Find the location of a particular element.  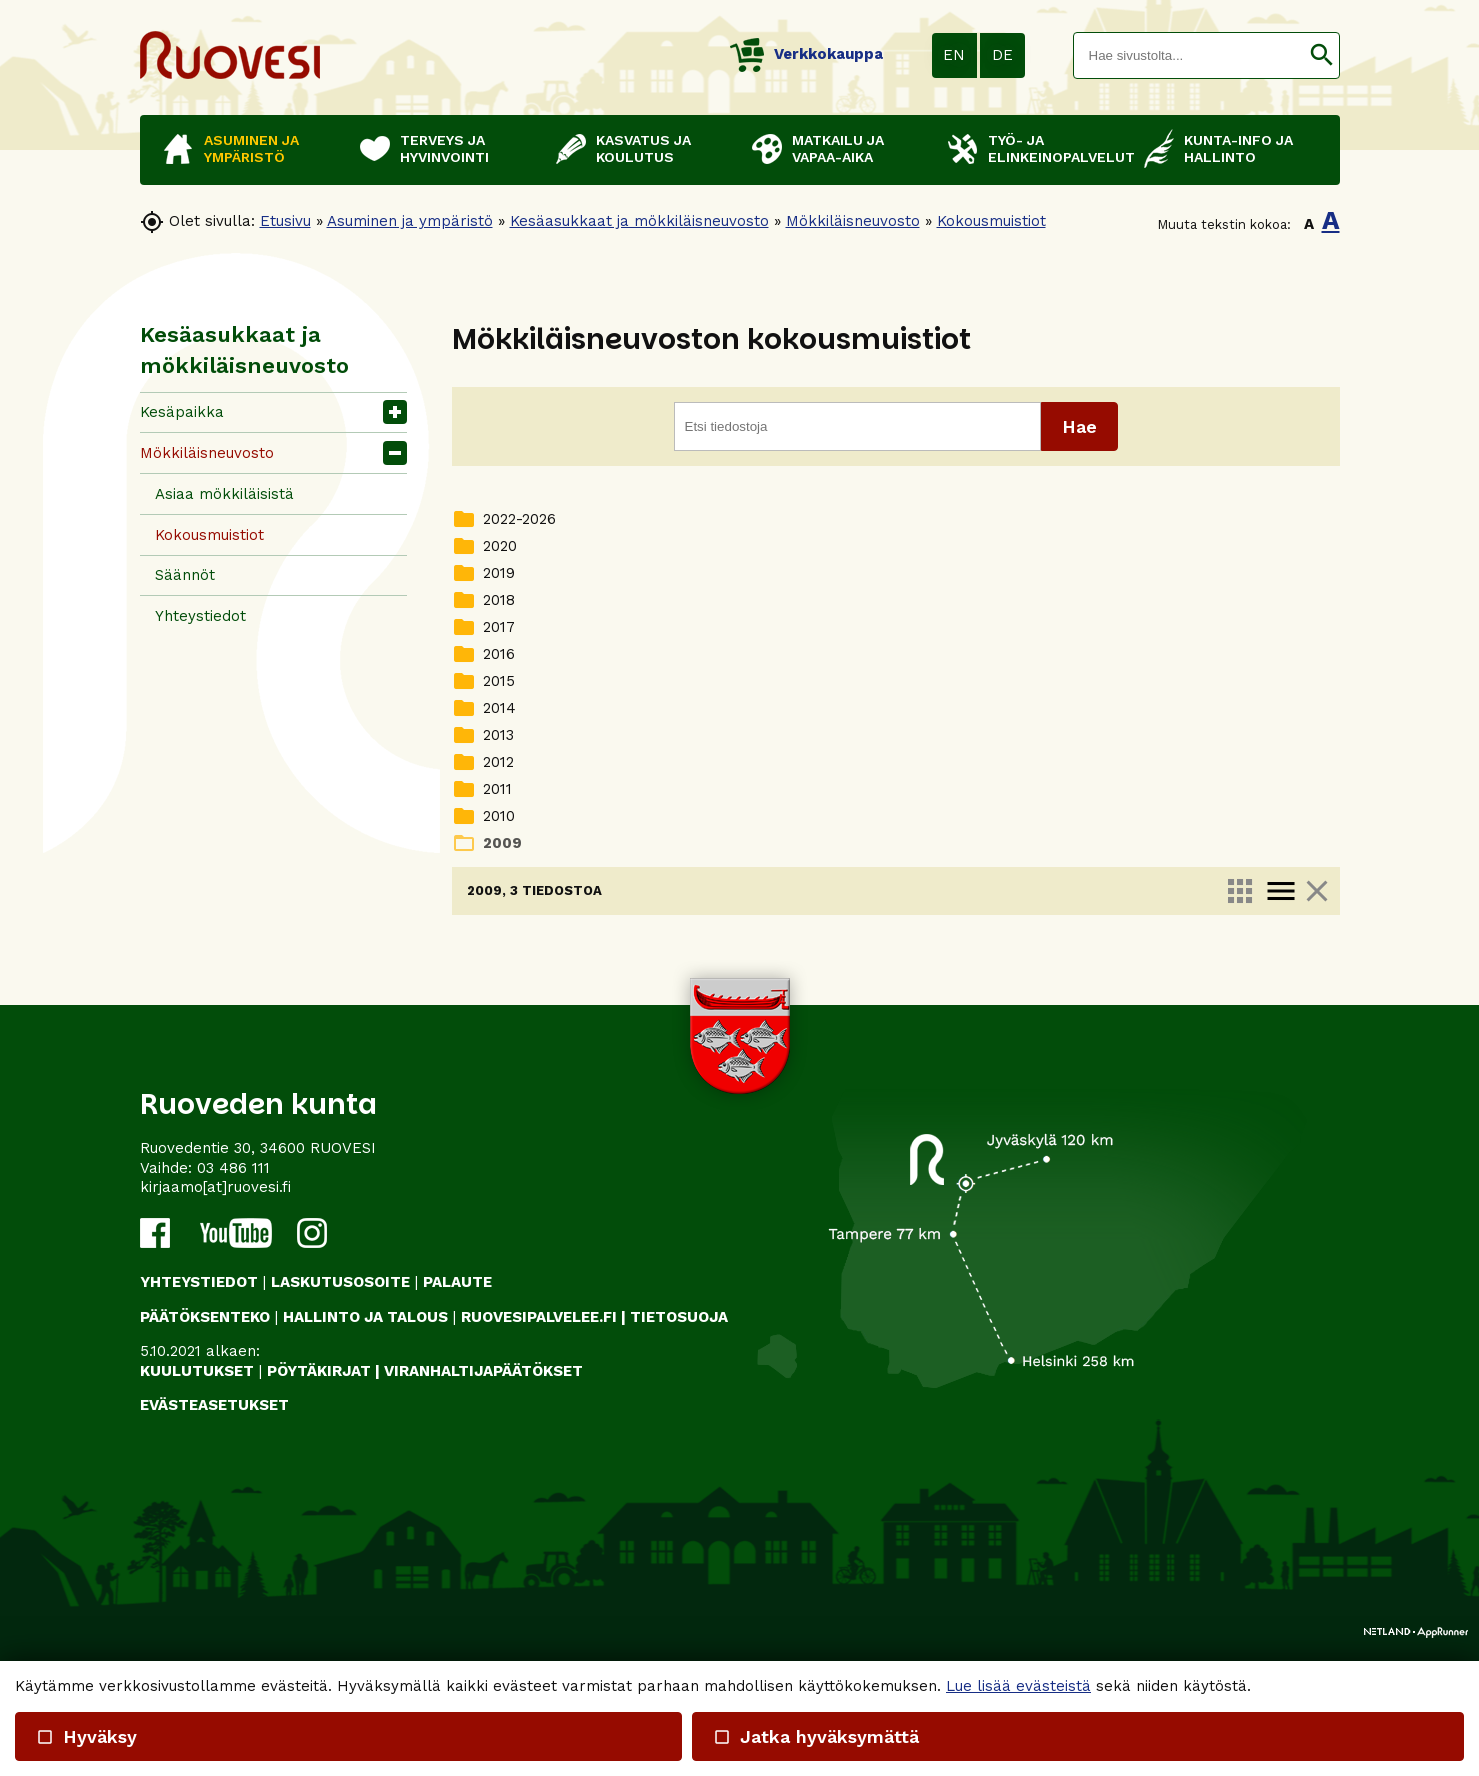

03 486 111 is located at coordinates (233, 1333).